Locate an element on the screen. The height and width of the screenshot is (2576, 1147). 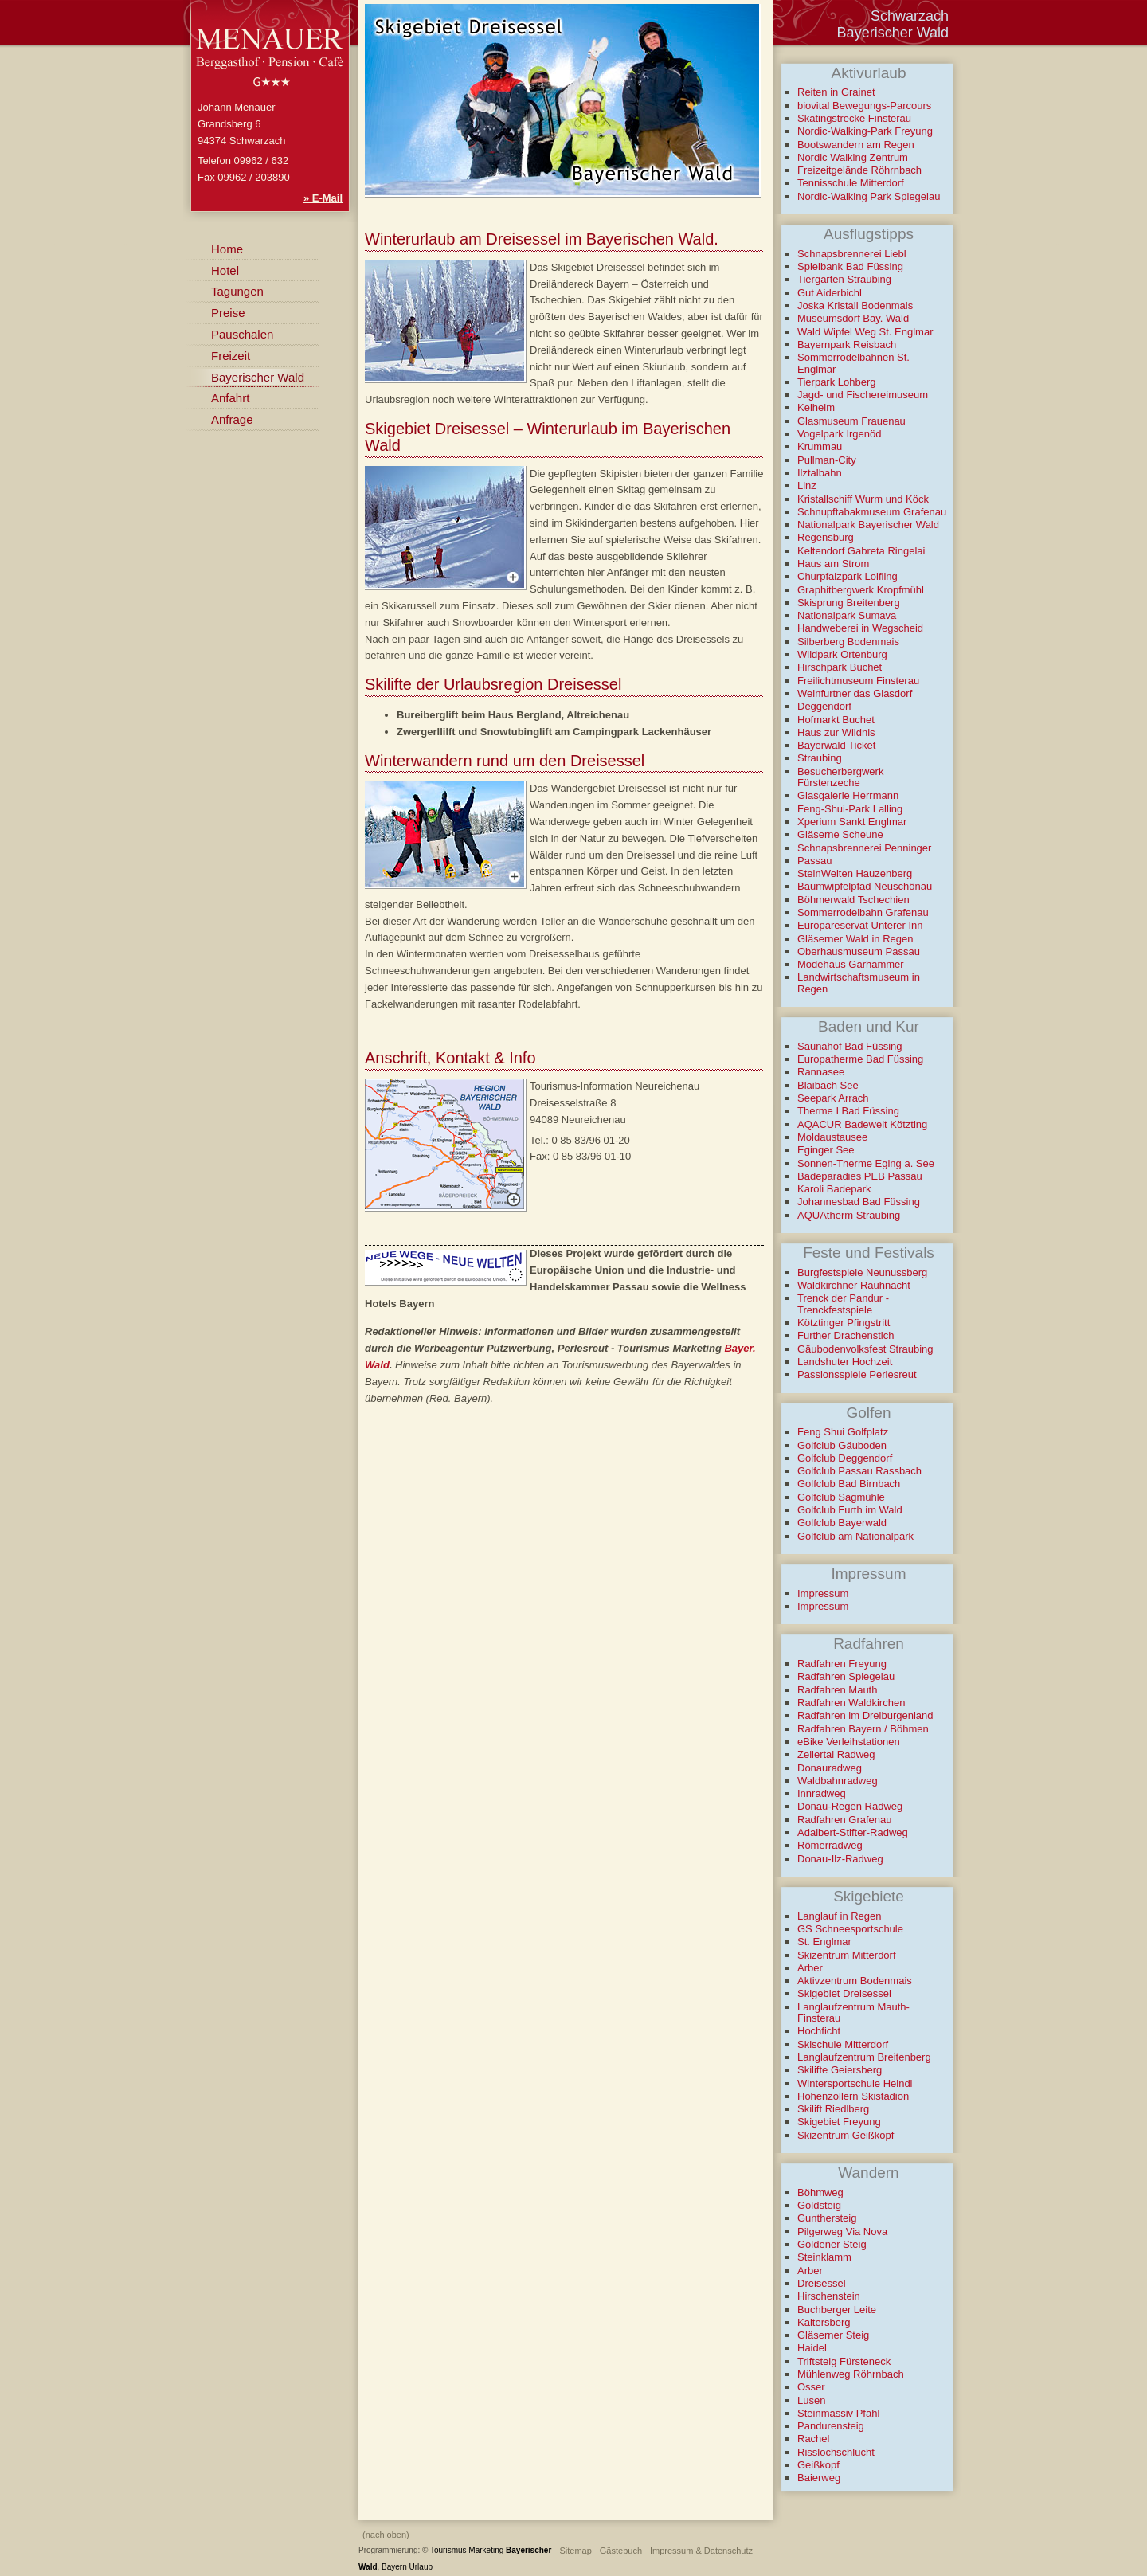
Waldkirchner Rauhnacht is located at coordinates (853, 1285).